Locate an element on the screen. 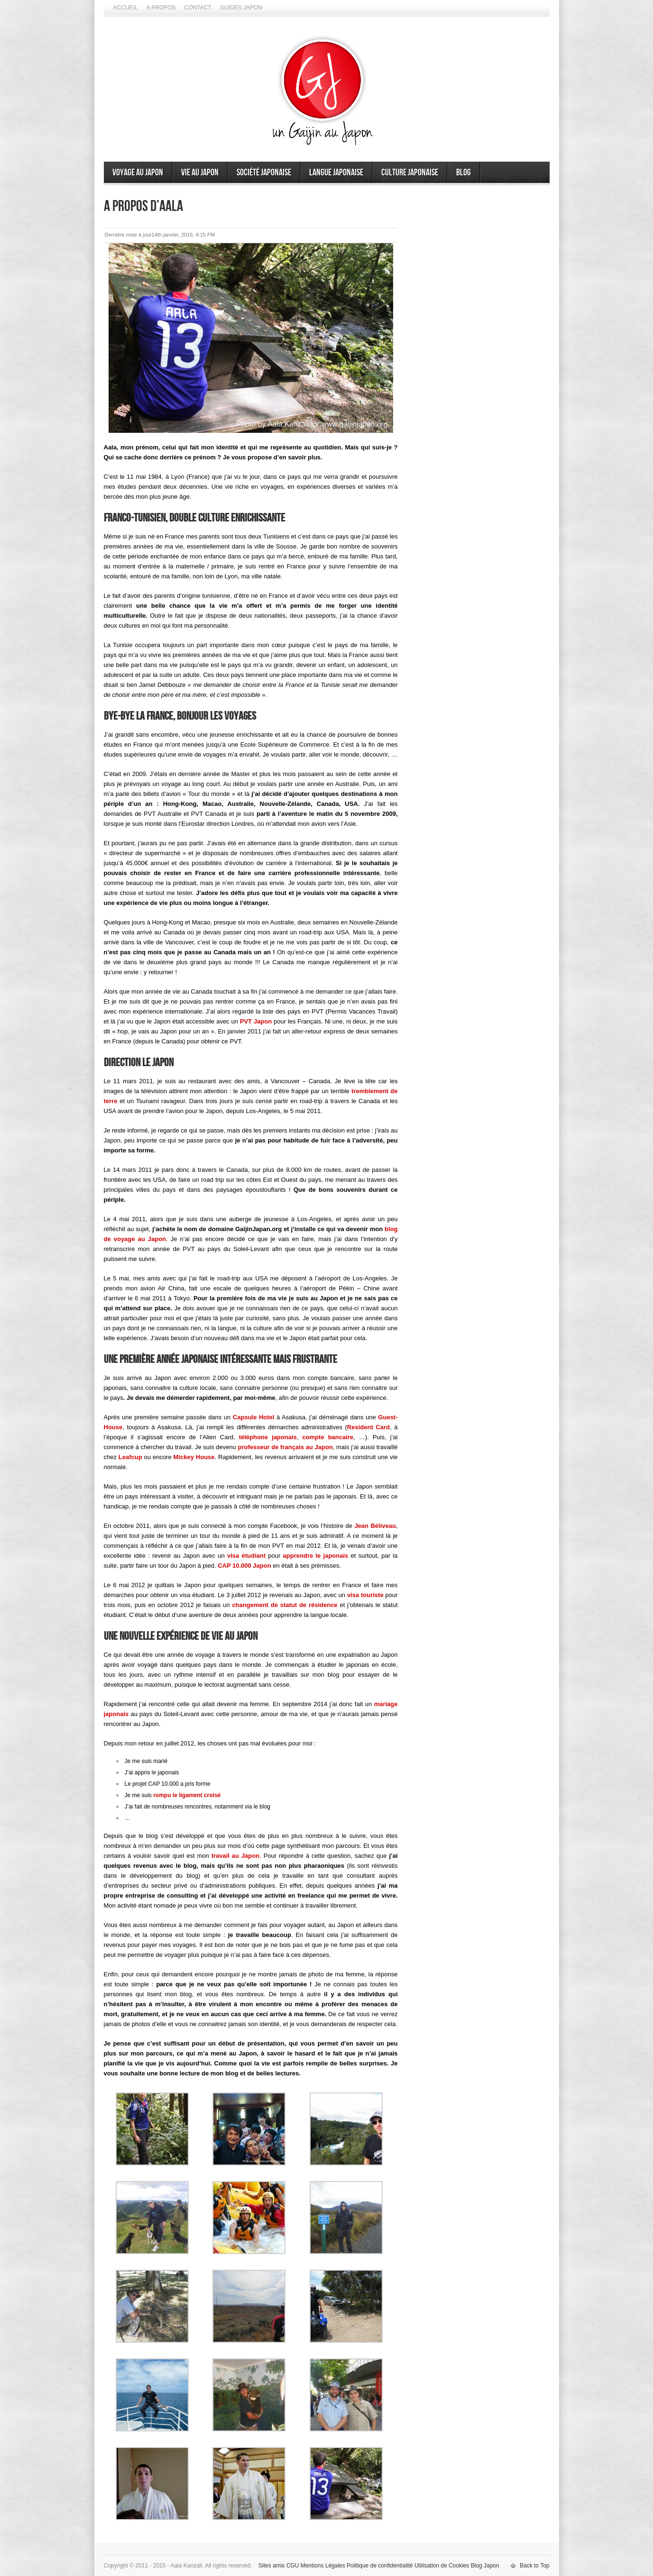 This screenshot has height=2576, width=653. Politique de confidentialité is located at coordinates (380, 2565).